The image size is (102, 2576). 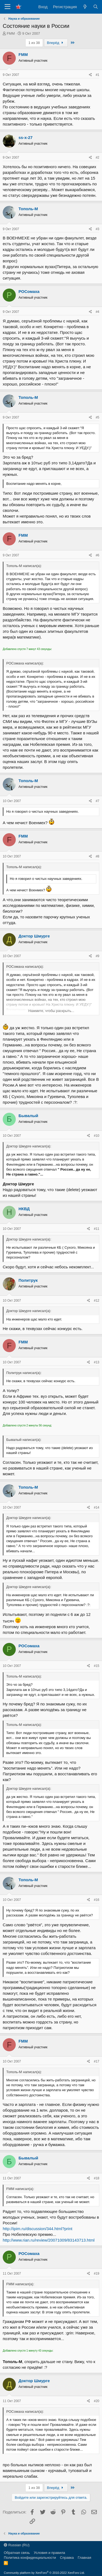 I want to click on Бывалый, so click(x=28, y=1115).